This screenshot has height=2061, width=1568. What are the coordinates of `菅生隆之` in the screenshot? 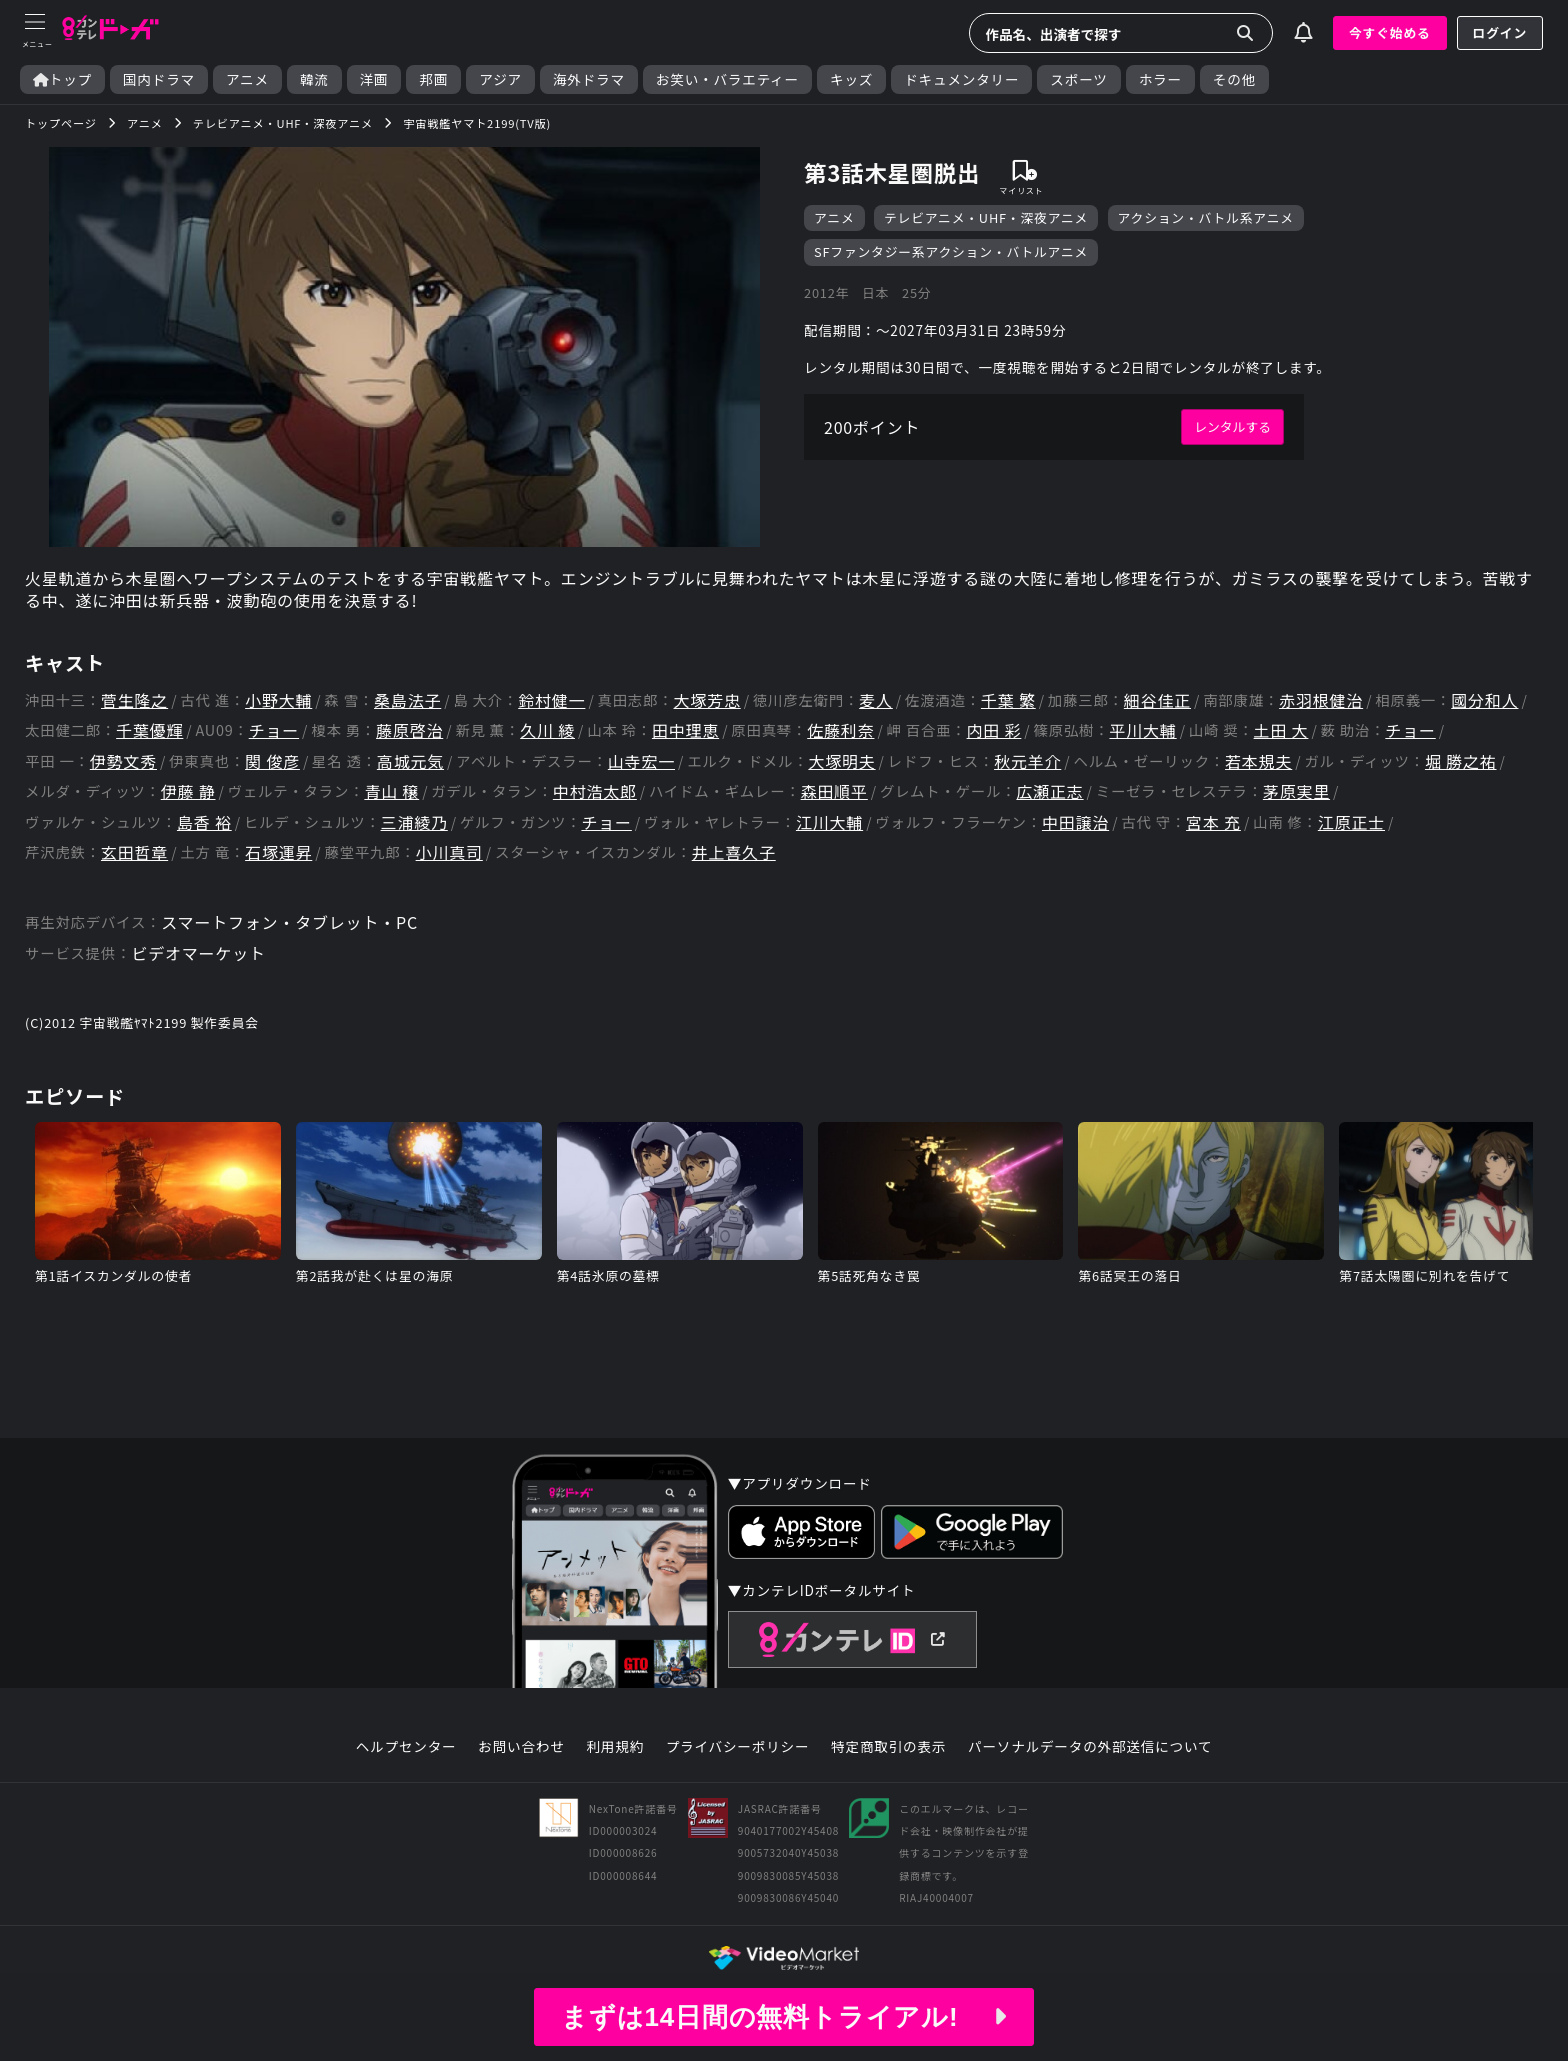 It's located at (134, 700).